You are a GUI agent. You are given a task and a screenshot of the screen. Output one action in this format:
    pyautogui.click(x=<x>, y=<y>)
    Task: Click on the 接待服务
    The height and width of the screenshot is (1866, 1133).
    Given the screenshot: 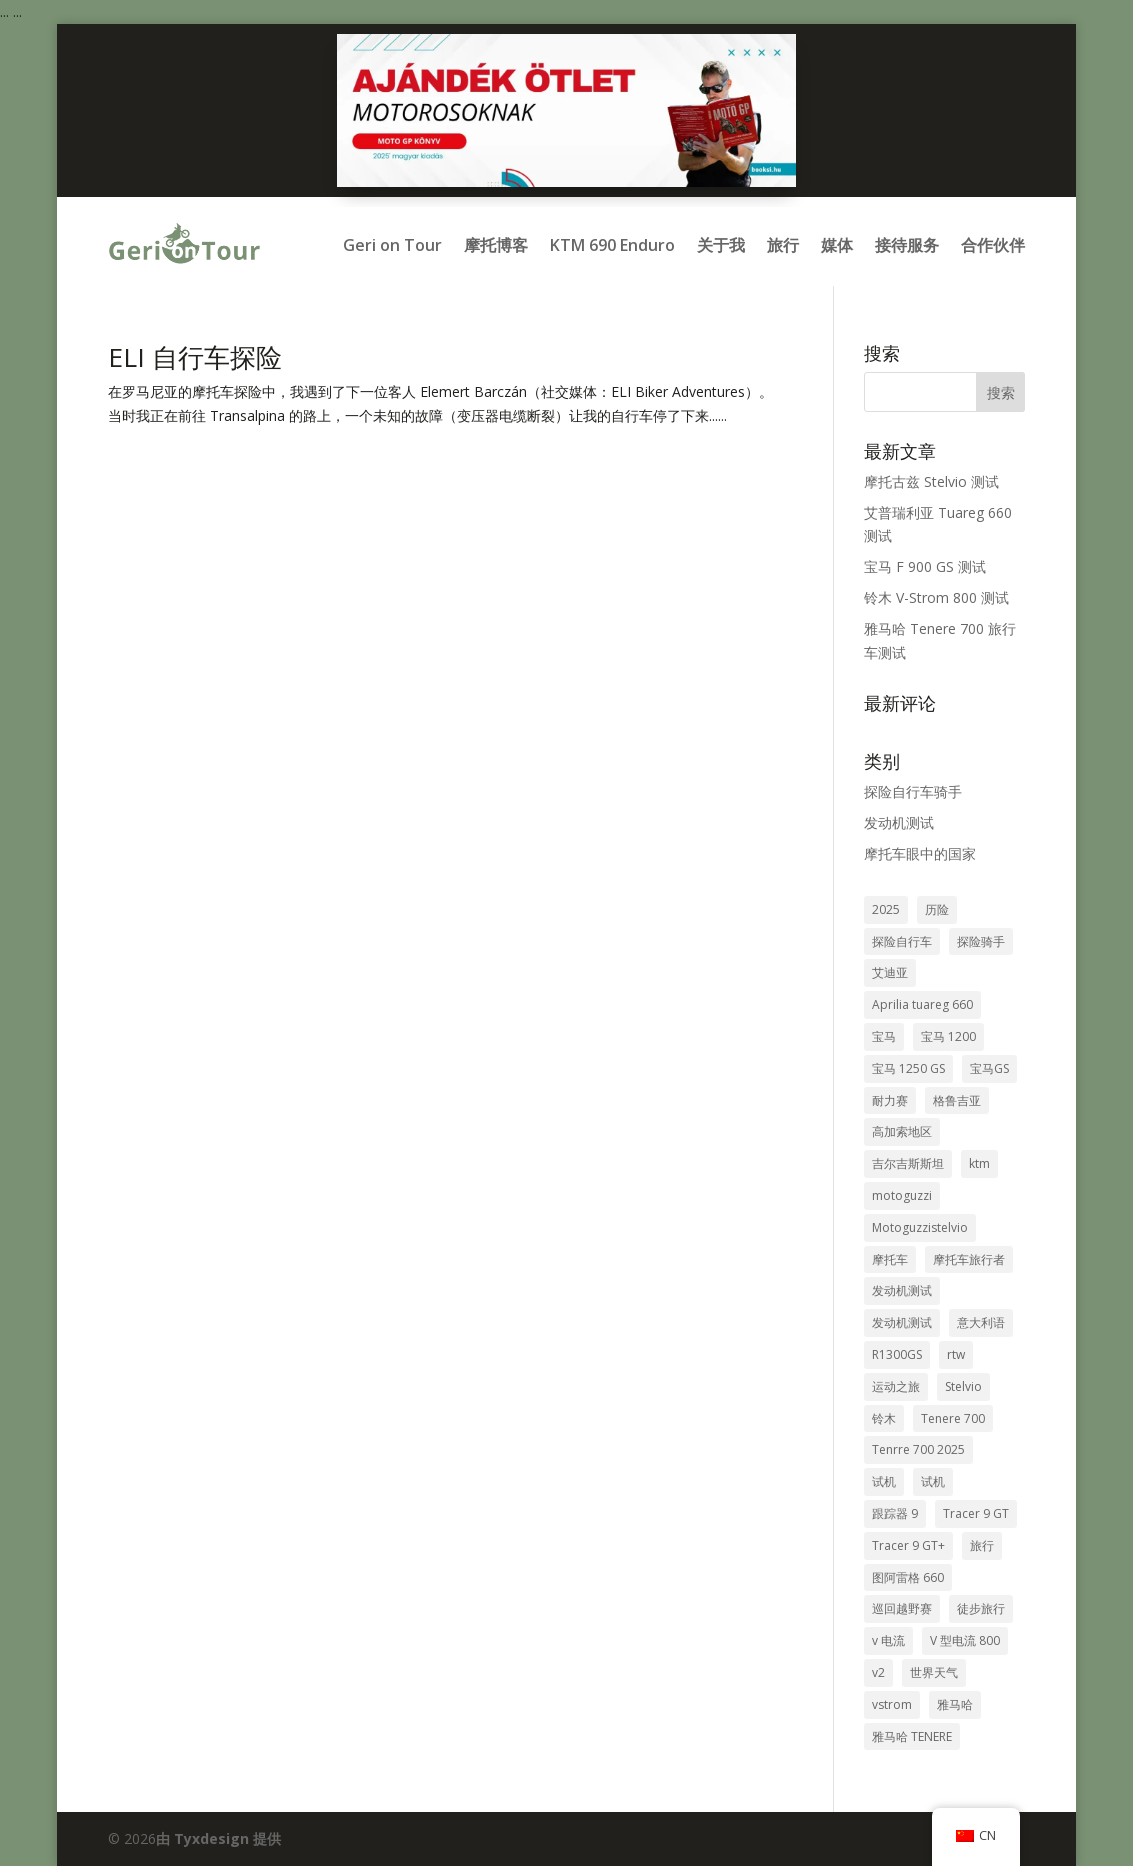 What is the action you would take?
    pyautogui.click(x=907, y=245)
    